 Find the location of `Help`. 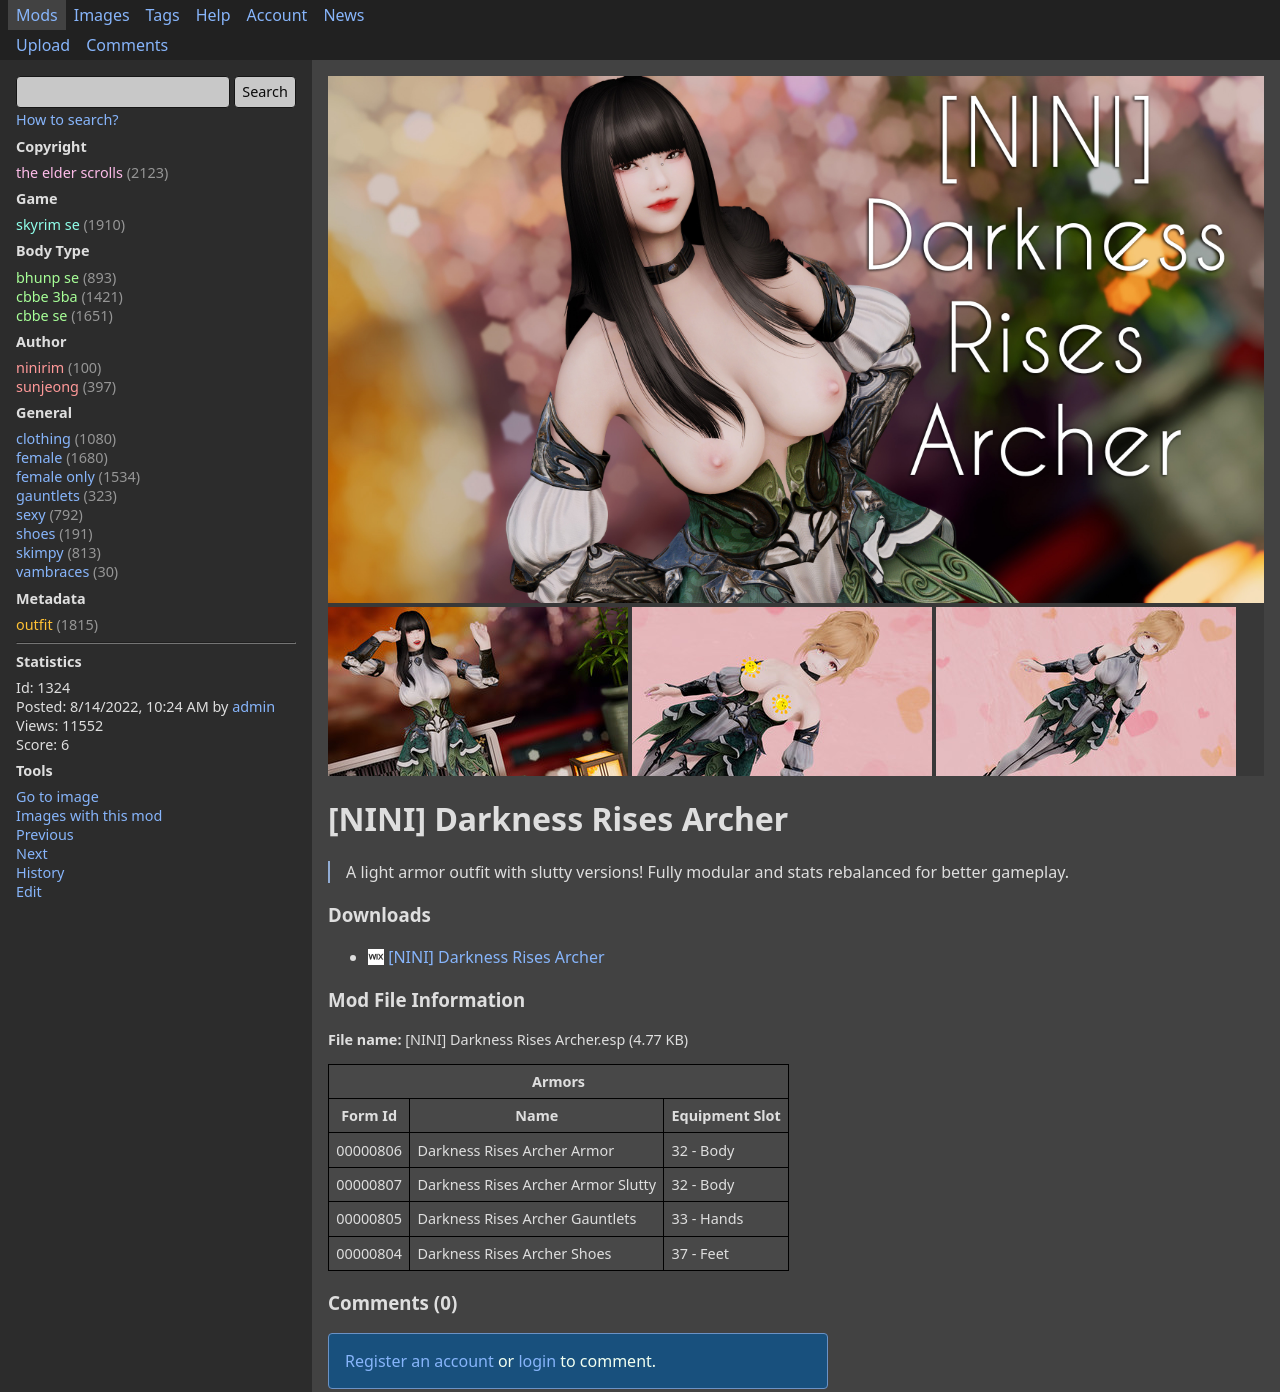

Help is located at coordinates (213, 15).